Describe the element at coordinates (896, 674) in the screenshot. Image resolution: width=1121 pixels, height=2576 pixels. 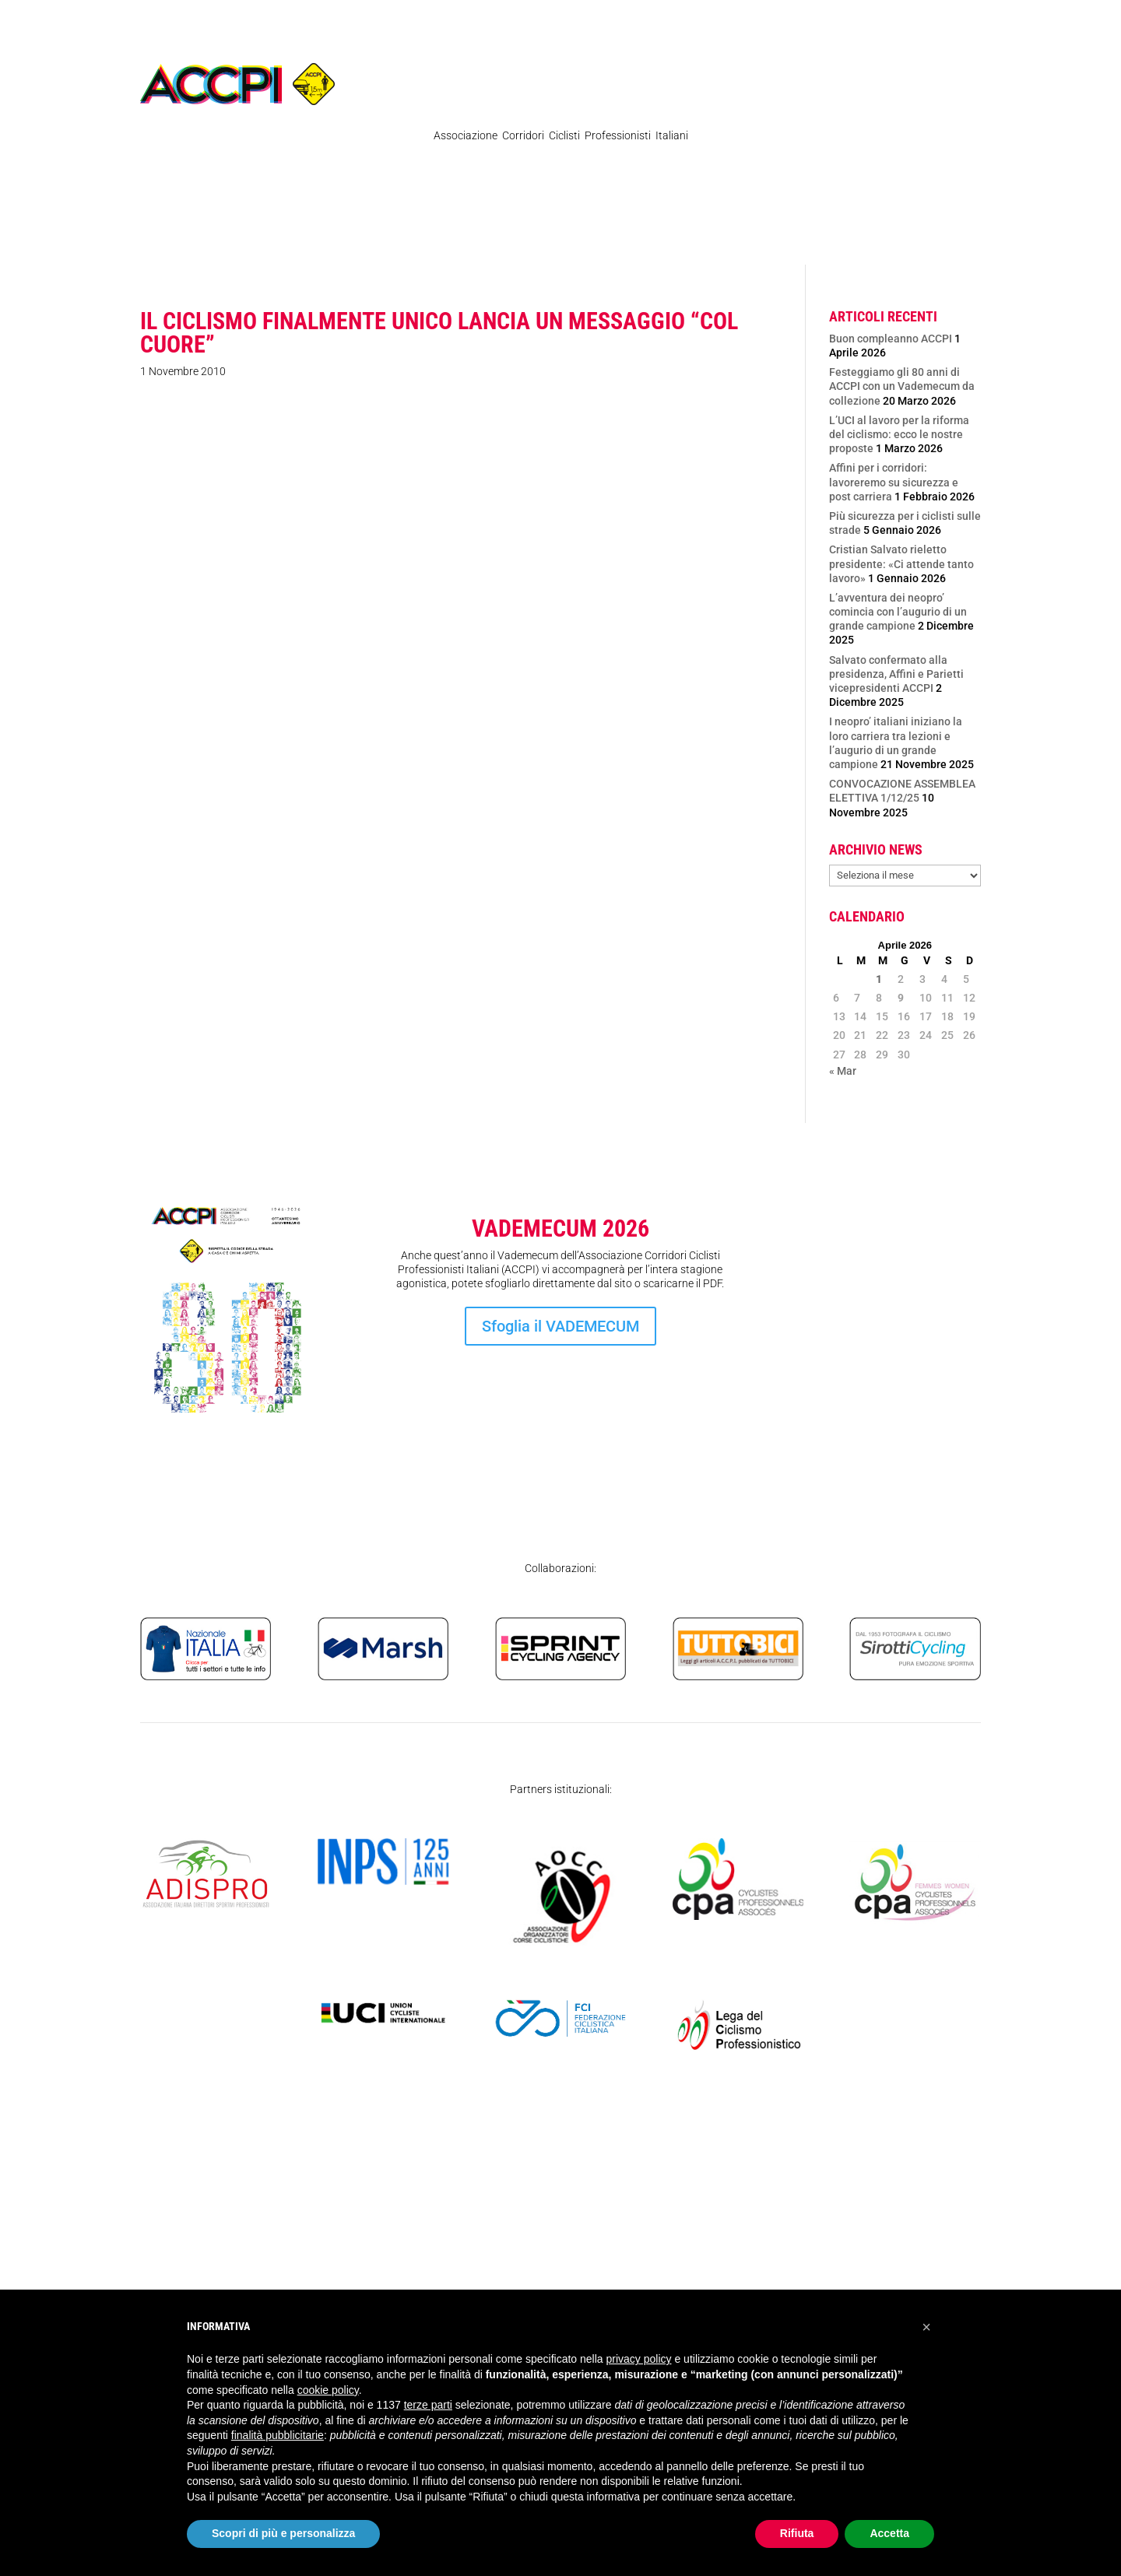
I see `Salvato confermato alla presidenza, Affini e Parietti vicepresidenti ACCPI` at that location.